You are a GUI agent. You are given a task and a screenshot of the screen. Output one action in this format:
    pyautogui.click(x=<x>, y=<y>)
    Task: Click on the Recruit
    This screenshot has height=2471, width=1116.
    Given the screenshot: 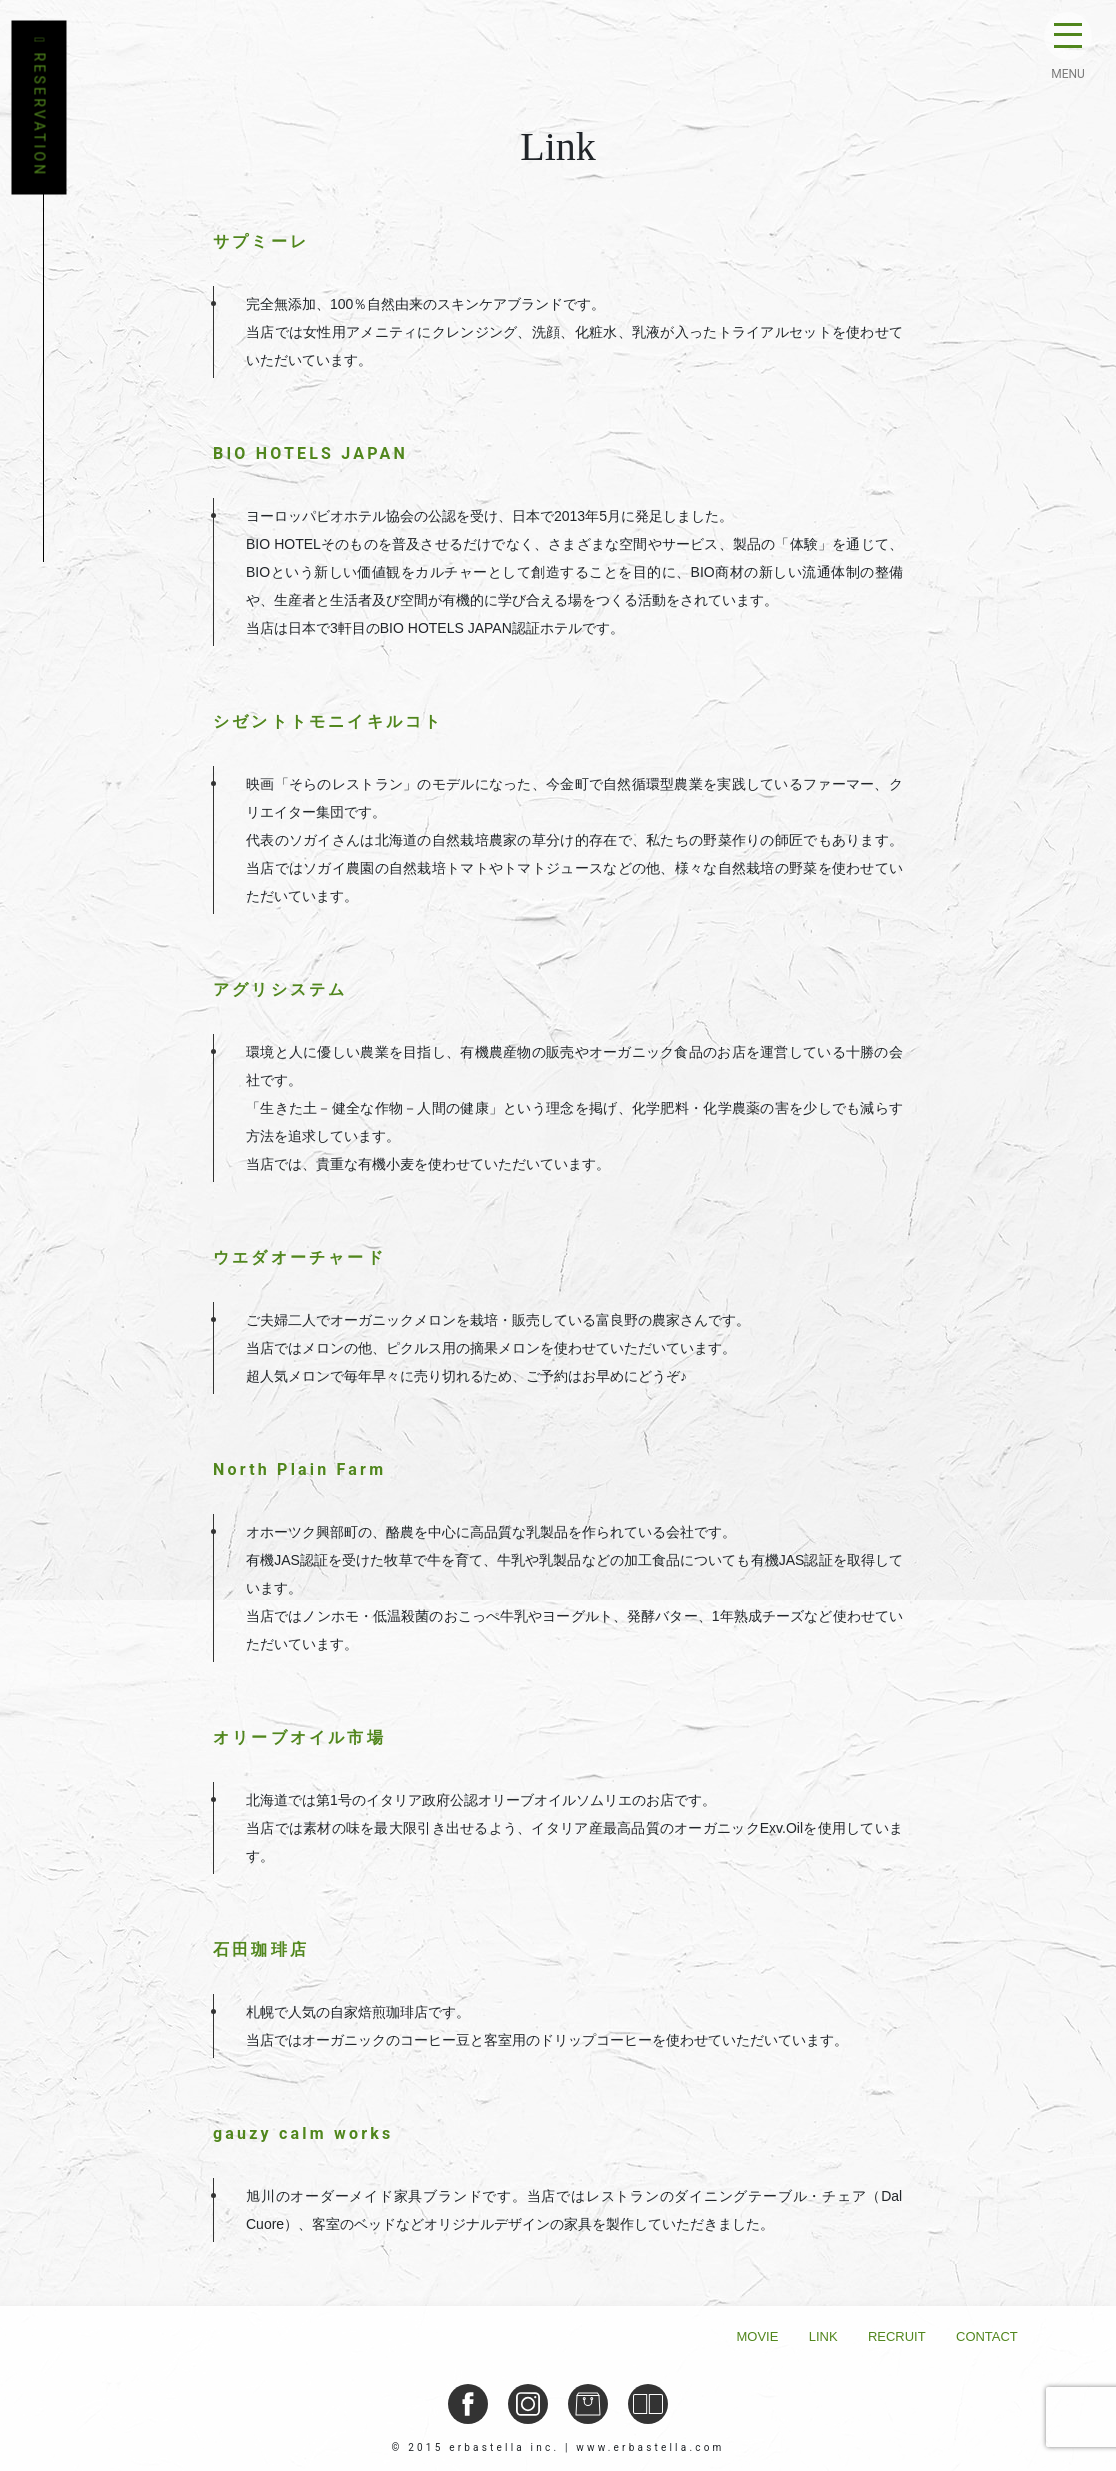 What is the action you would take?
    pyautogui.click(x=897, y=2336)
    